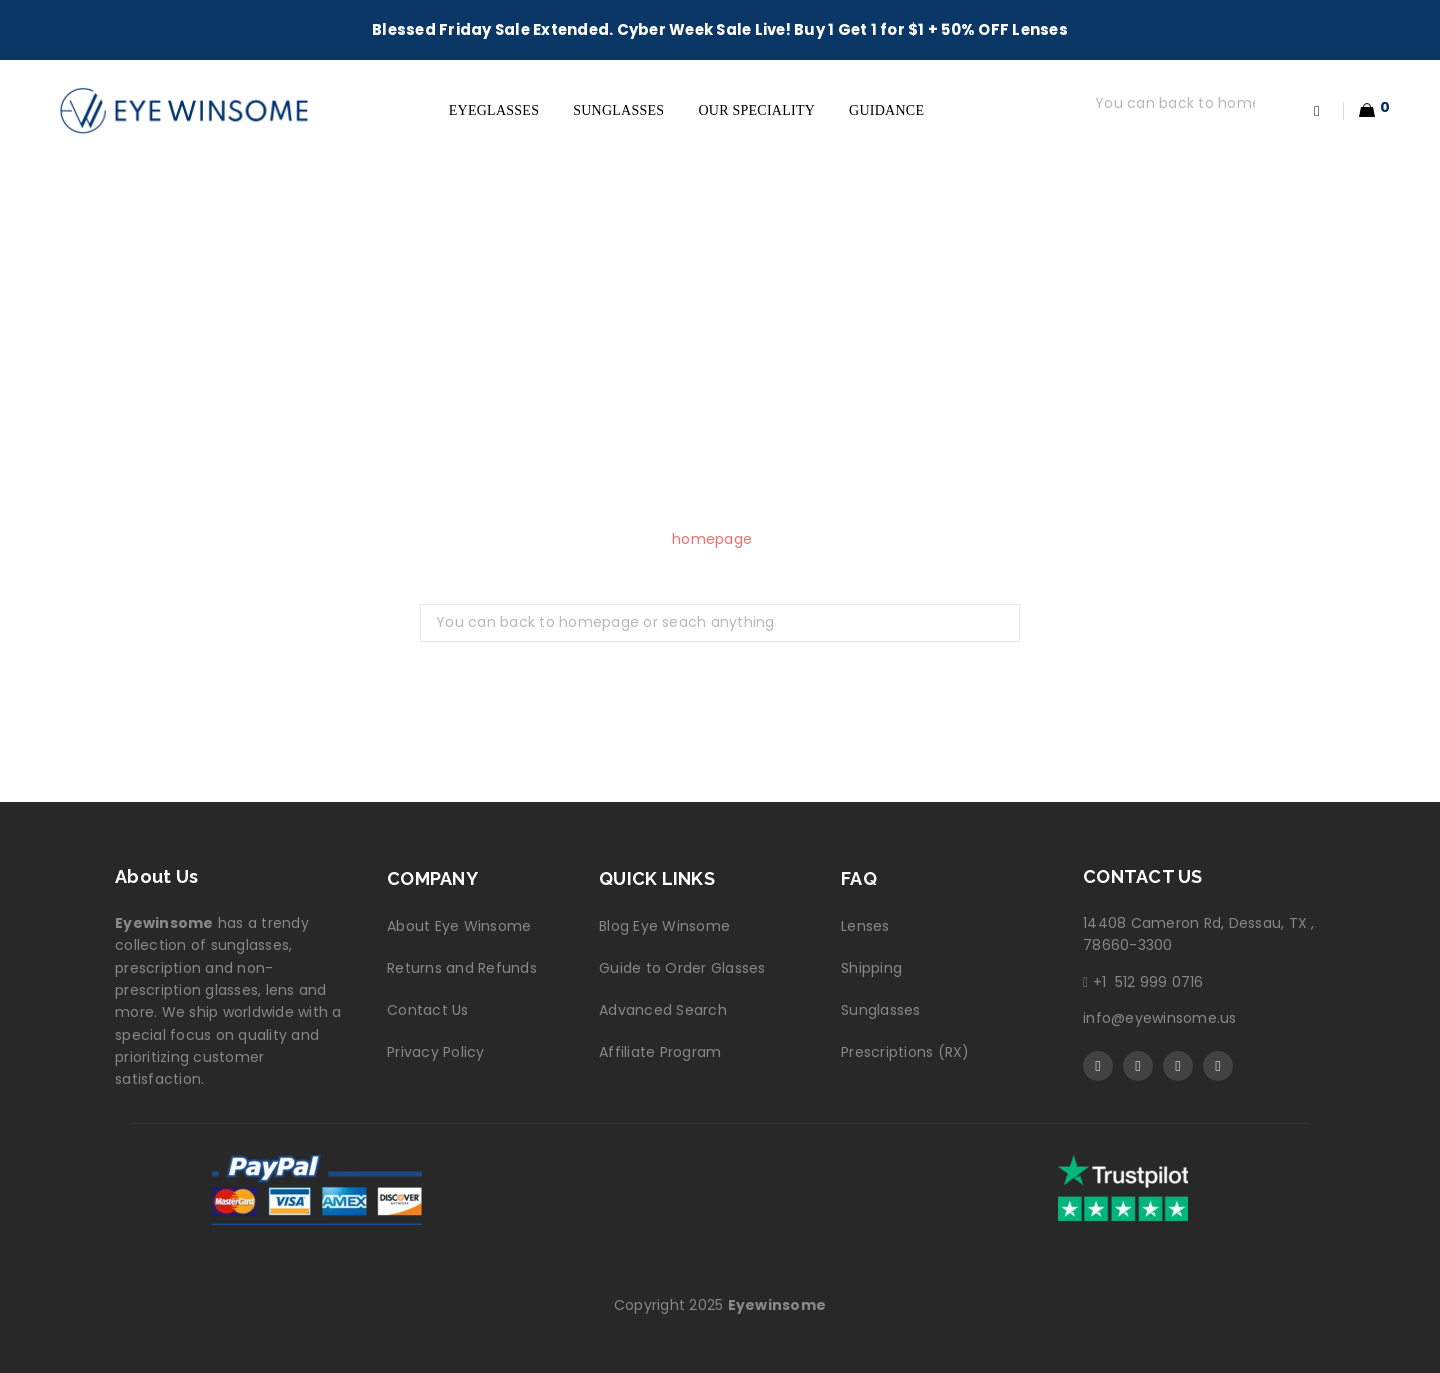 The width and height of the screenshot is (1440, 1373). Describe the element at coordinates (865, 926) in the screenshot. I see `Lenses` at that location.